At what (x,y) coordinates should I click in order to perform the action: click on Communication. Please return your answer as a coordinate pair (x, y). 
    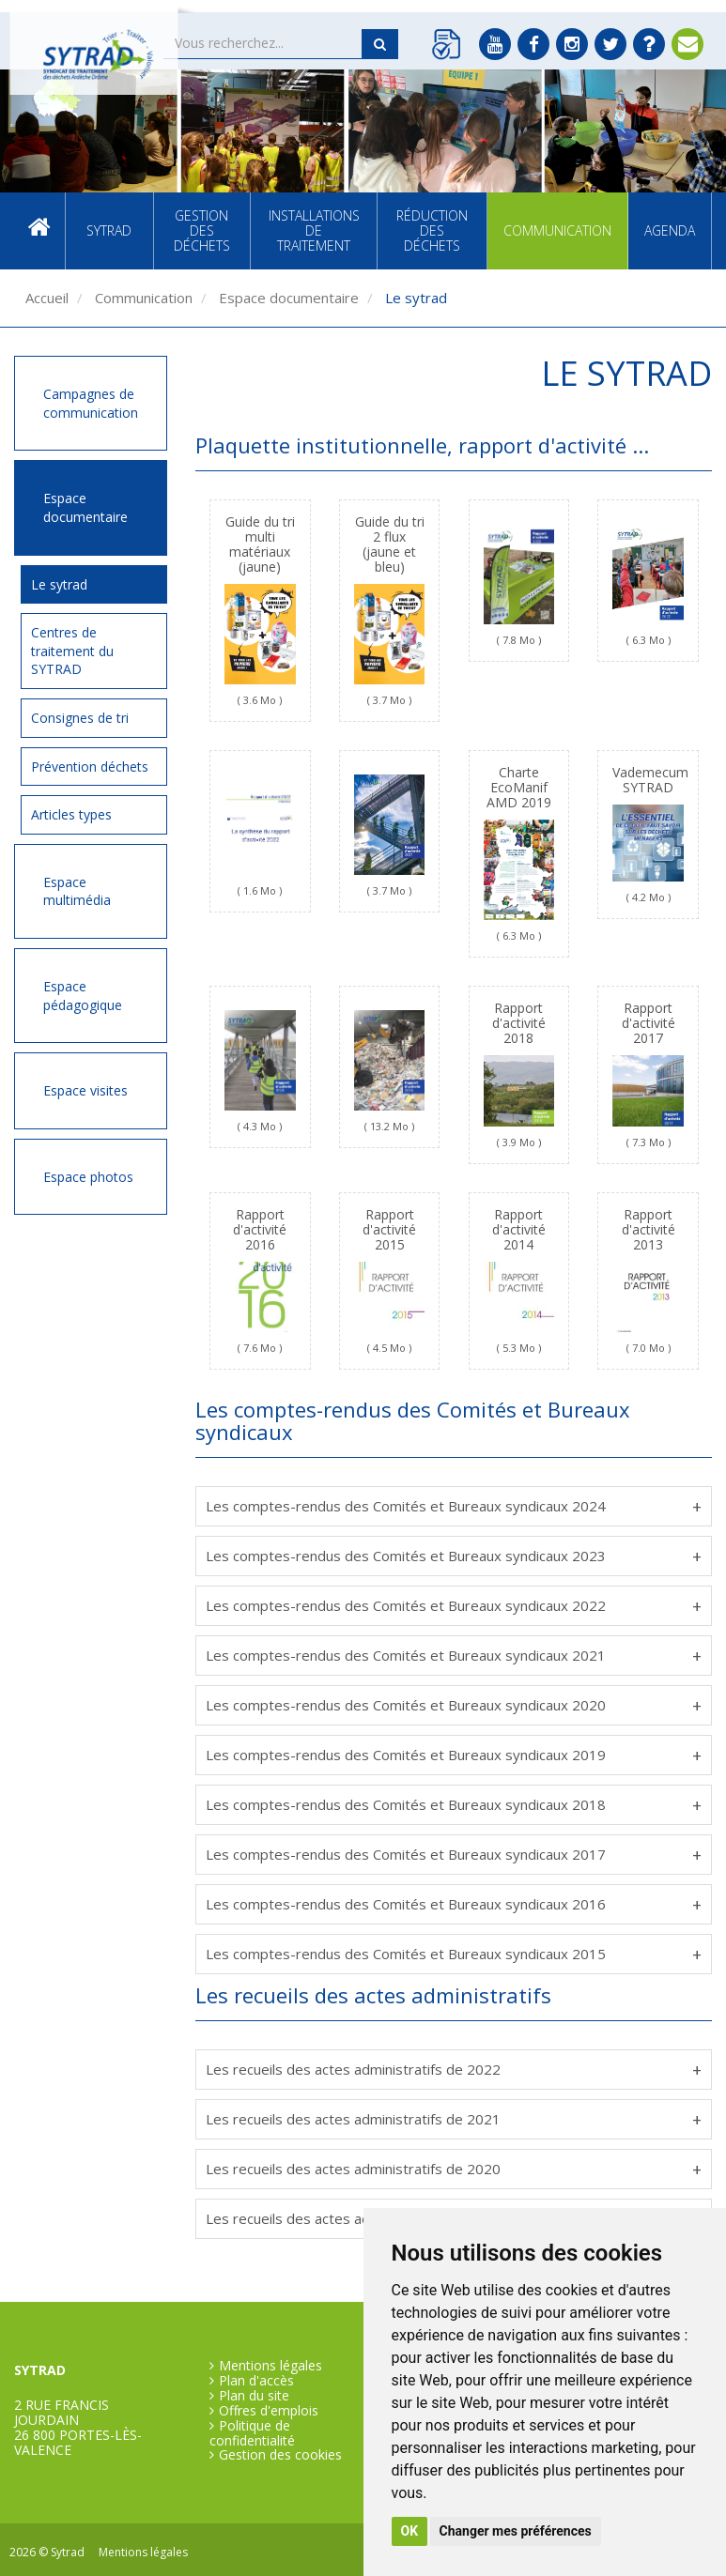
    Looking at the image, I should click on (557, 230).